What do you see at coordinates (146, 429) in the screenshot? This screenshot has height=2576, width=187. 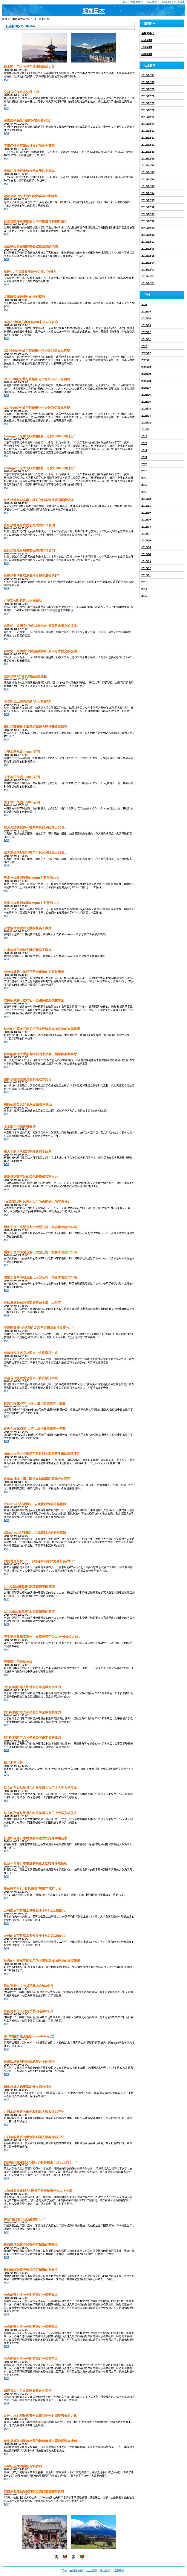 I see `2025/01` at bounding box center [146, 429].